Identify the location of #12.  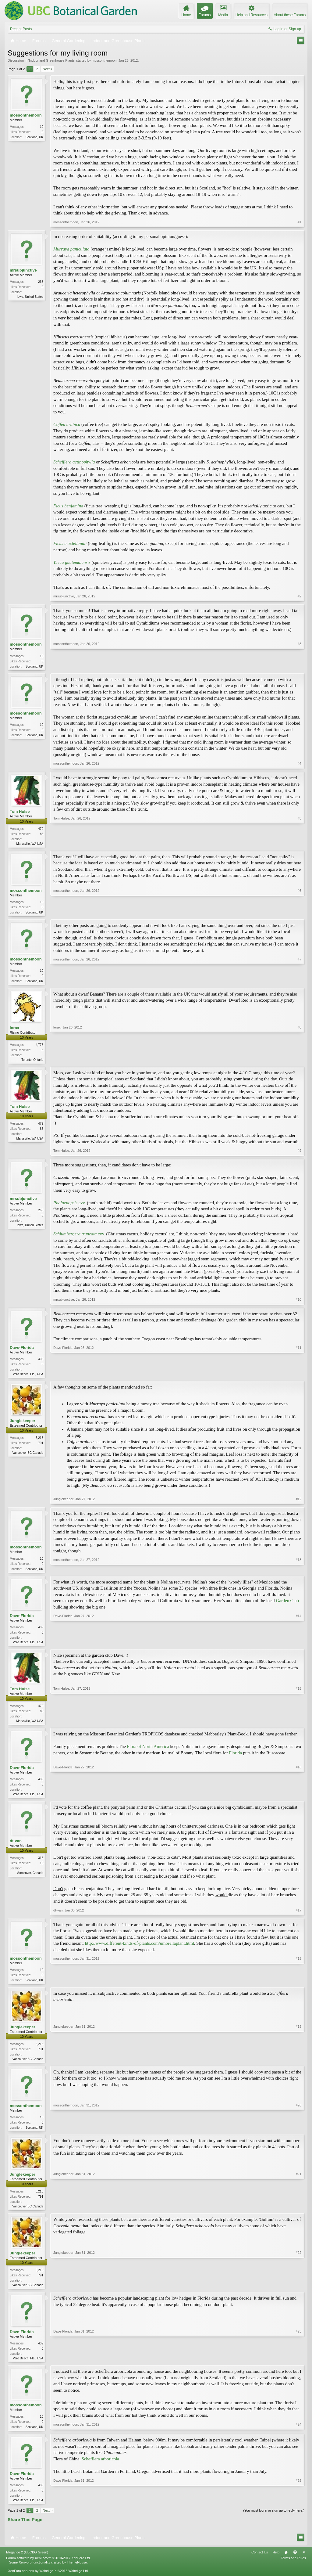
(298, 1502).